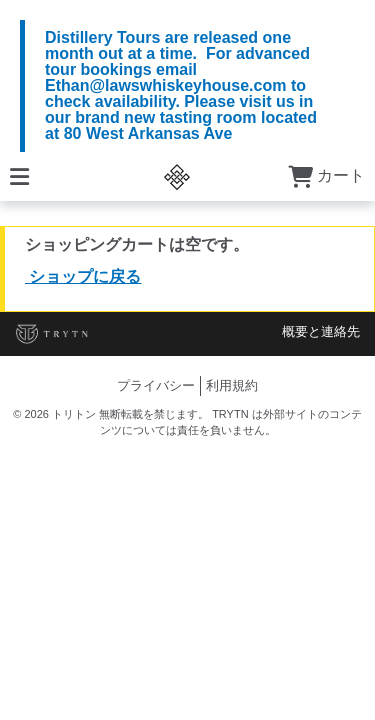 This screenshot has height=720, width=375. I want to click on プライバシー, so click(156, 385).